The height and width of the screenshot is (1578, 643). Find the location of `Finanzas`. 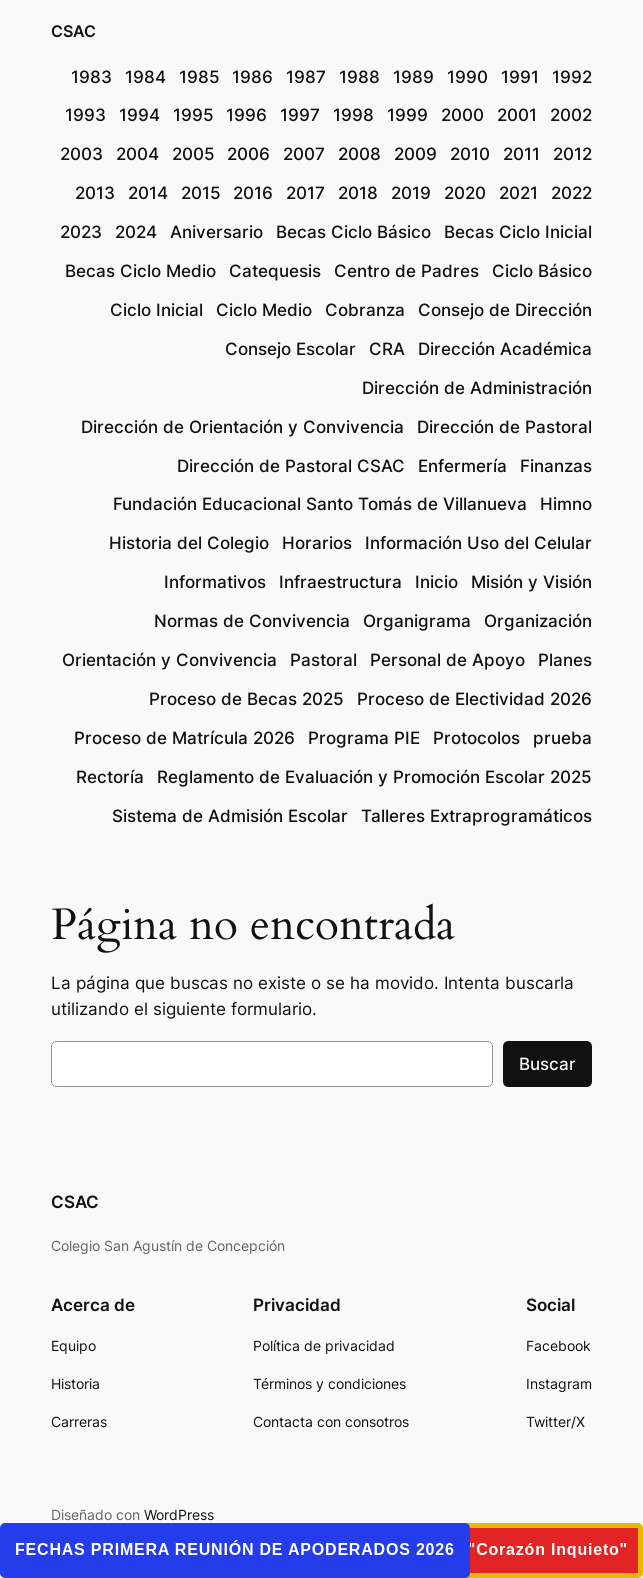

Finanzas is located at coordinates (556, 466).